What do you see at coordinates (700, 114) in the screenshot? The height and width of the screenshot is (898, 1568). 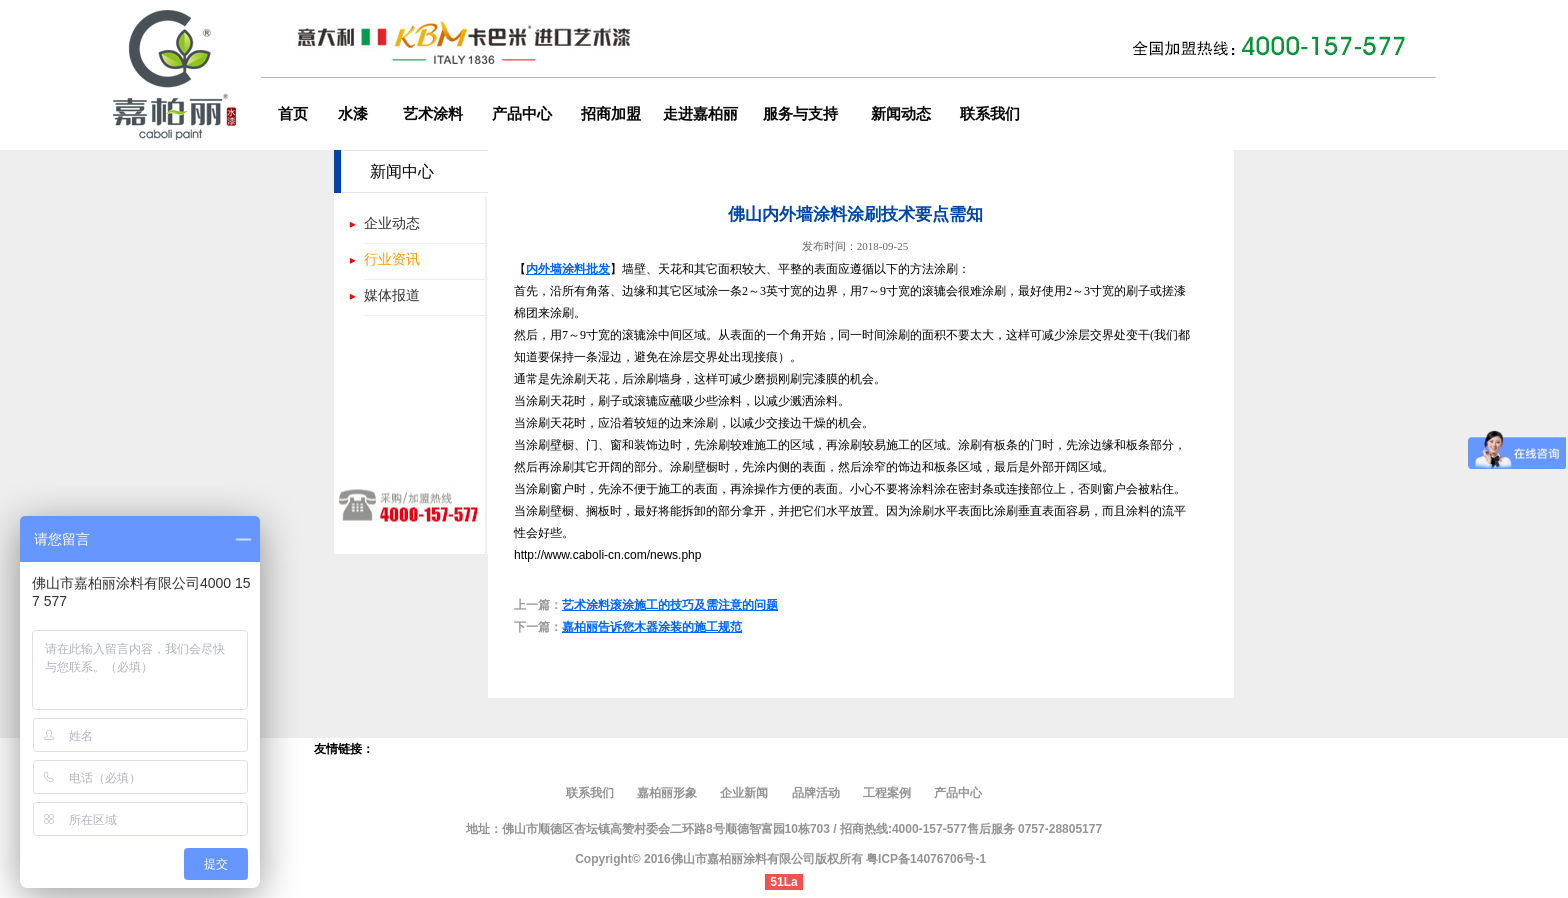 I see `走进嘉柏丽` at bounding box center [700, 114].